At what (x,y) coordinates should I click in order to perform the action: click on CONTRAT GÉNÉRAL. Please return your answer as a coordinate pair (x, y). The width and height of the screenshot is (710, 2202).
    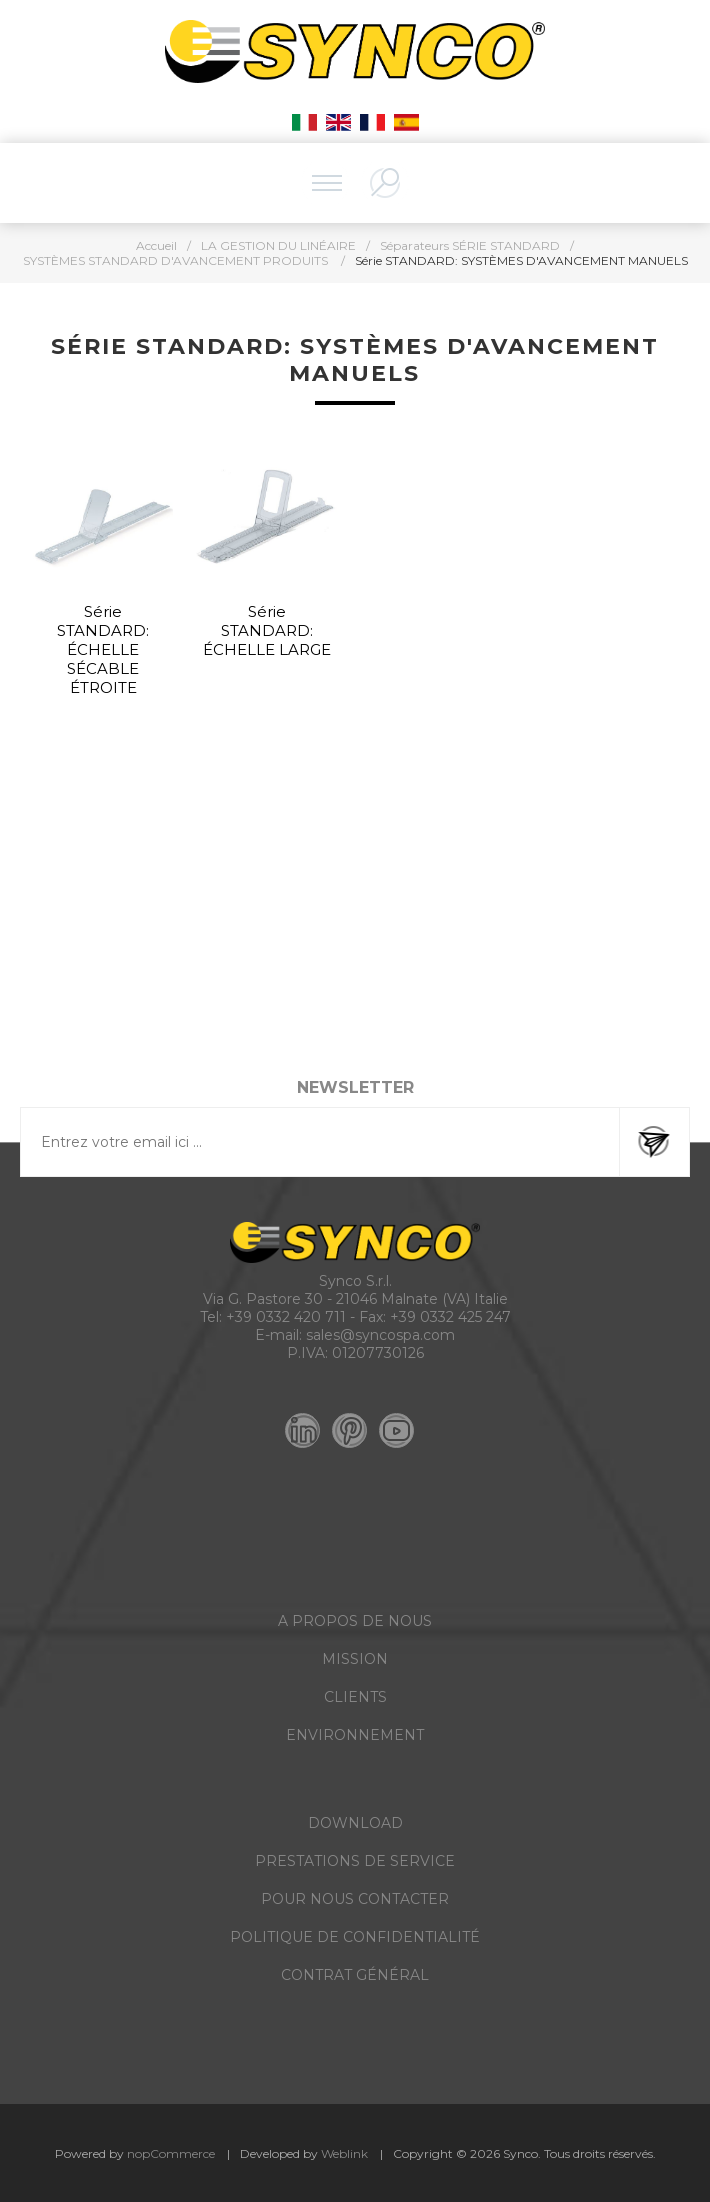
    Looking at the image, I should click on (355, 1975).